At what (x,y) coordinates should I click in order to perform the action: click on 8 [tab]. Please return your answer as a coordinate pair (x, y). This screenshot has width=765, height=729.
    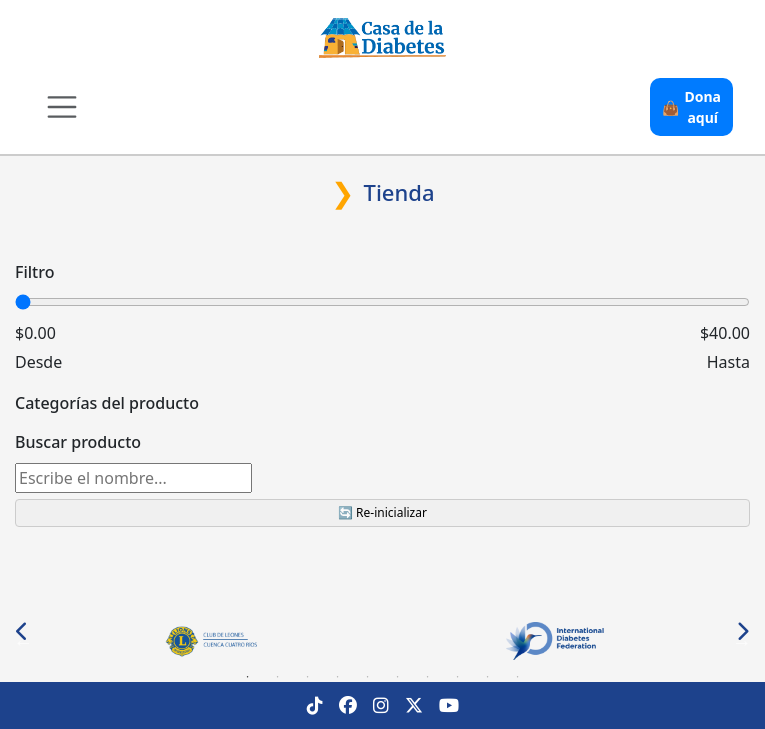
    Looking at the image, I should click on (458, 677).